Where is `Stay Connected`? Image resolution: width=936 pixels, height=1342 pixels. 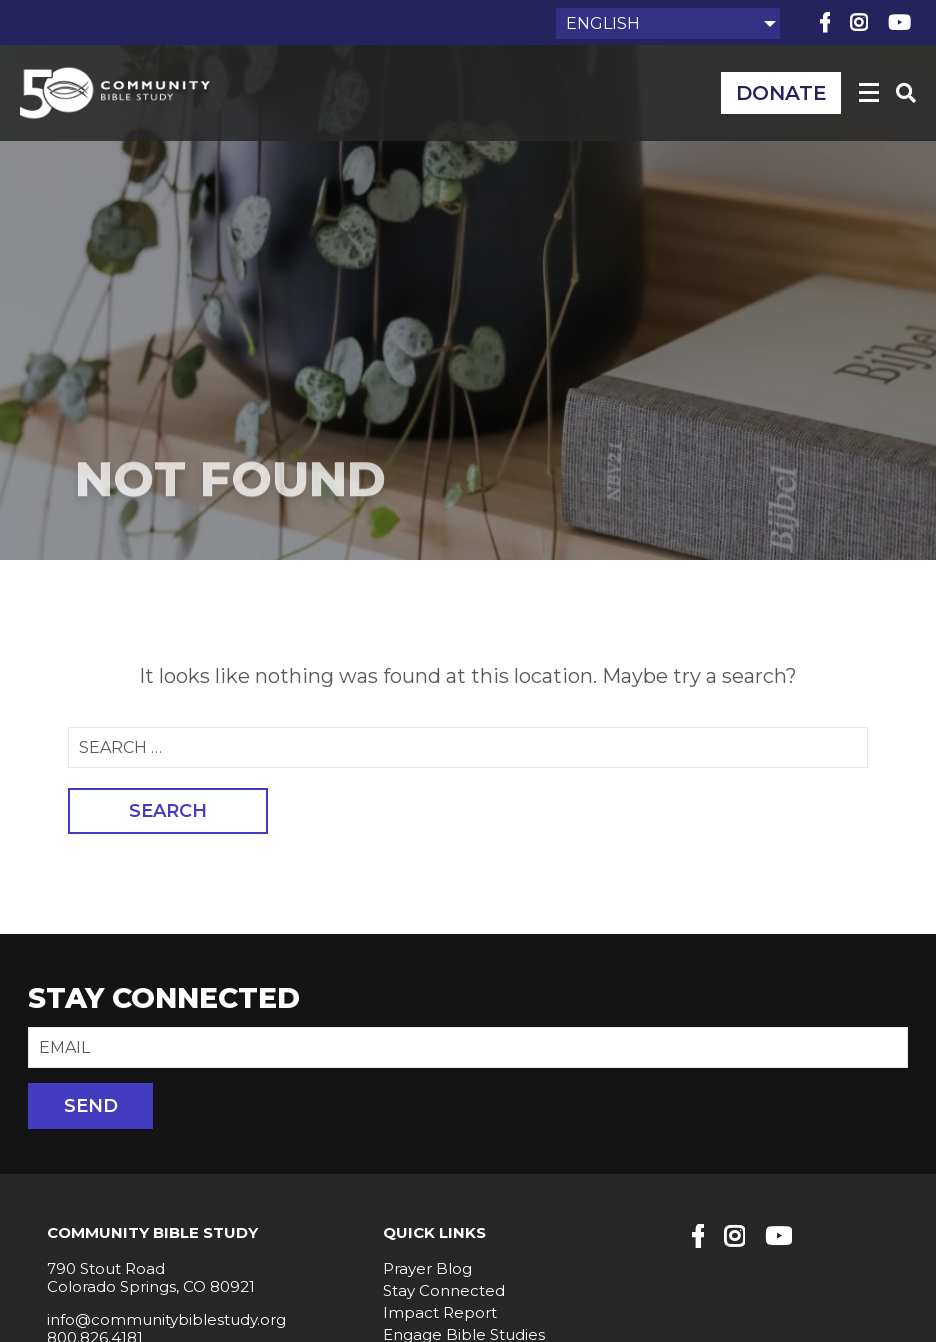 Stay Connected is located at coordinates (444, 1290).